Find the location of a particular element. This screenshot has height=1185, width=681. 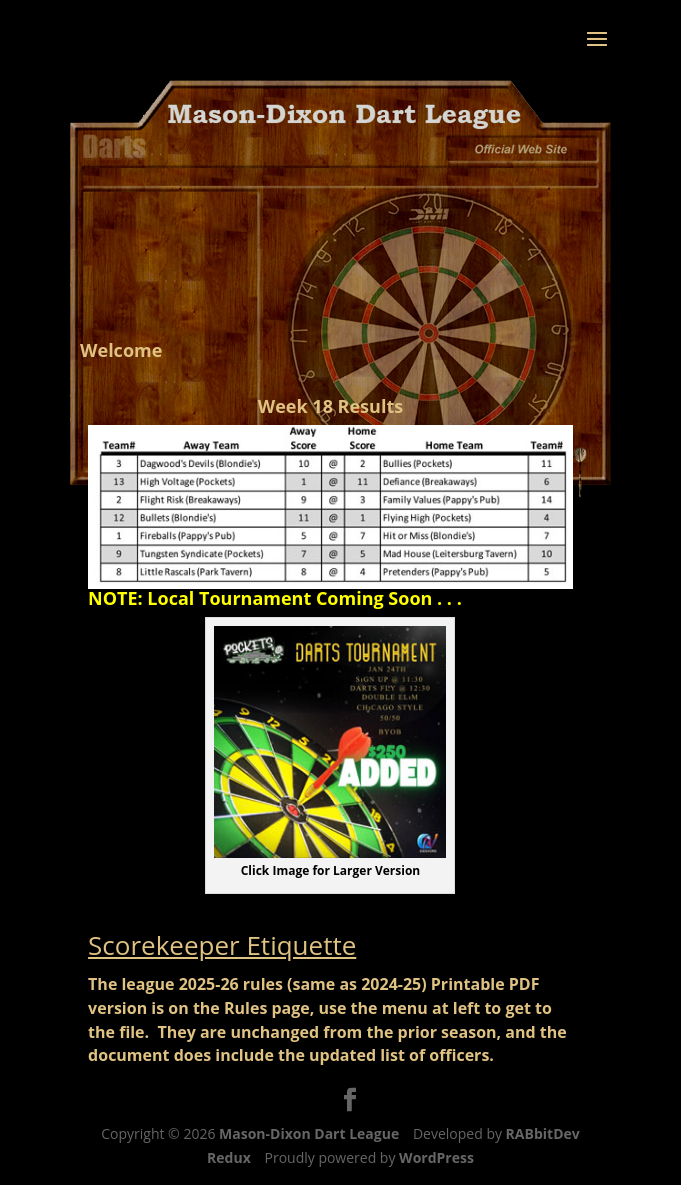

WordPress is located at coordinates (436, 1157).